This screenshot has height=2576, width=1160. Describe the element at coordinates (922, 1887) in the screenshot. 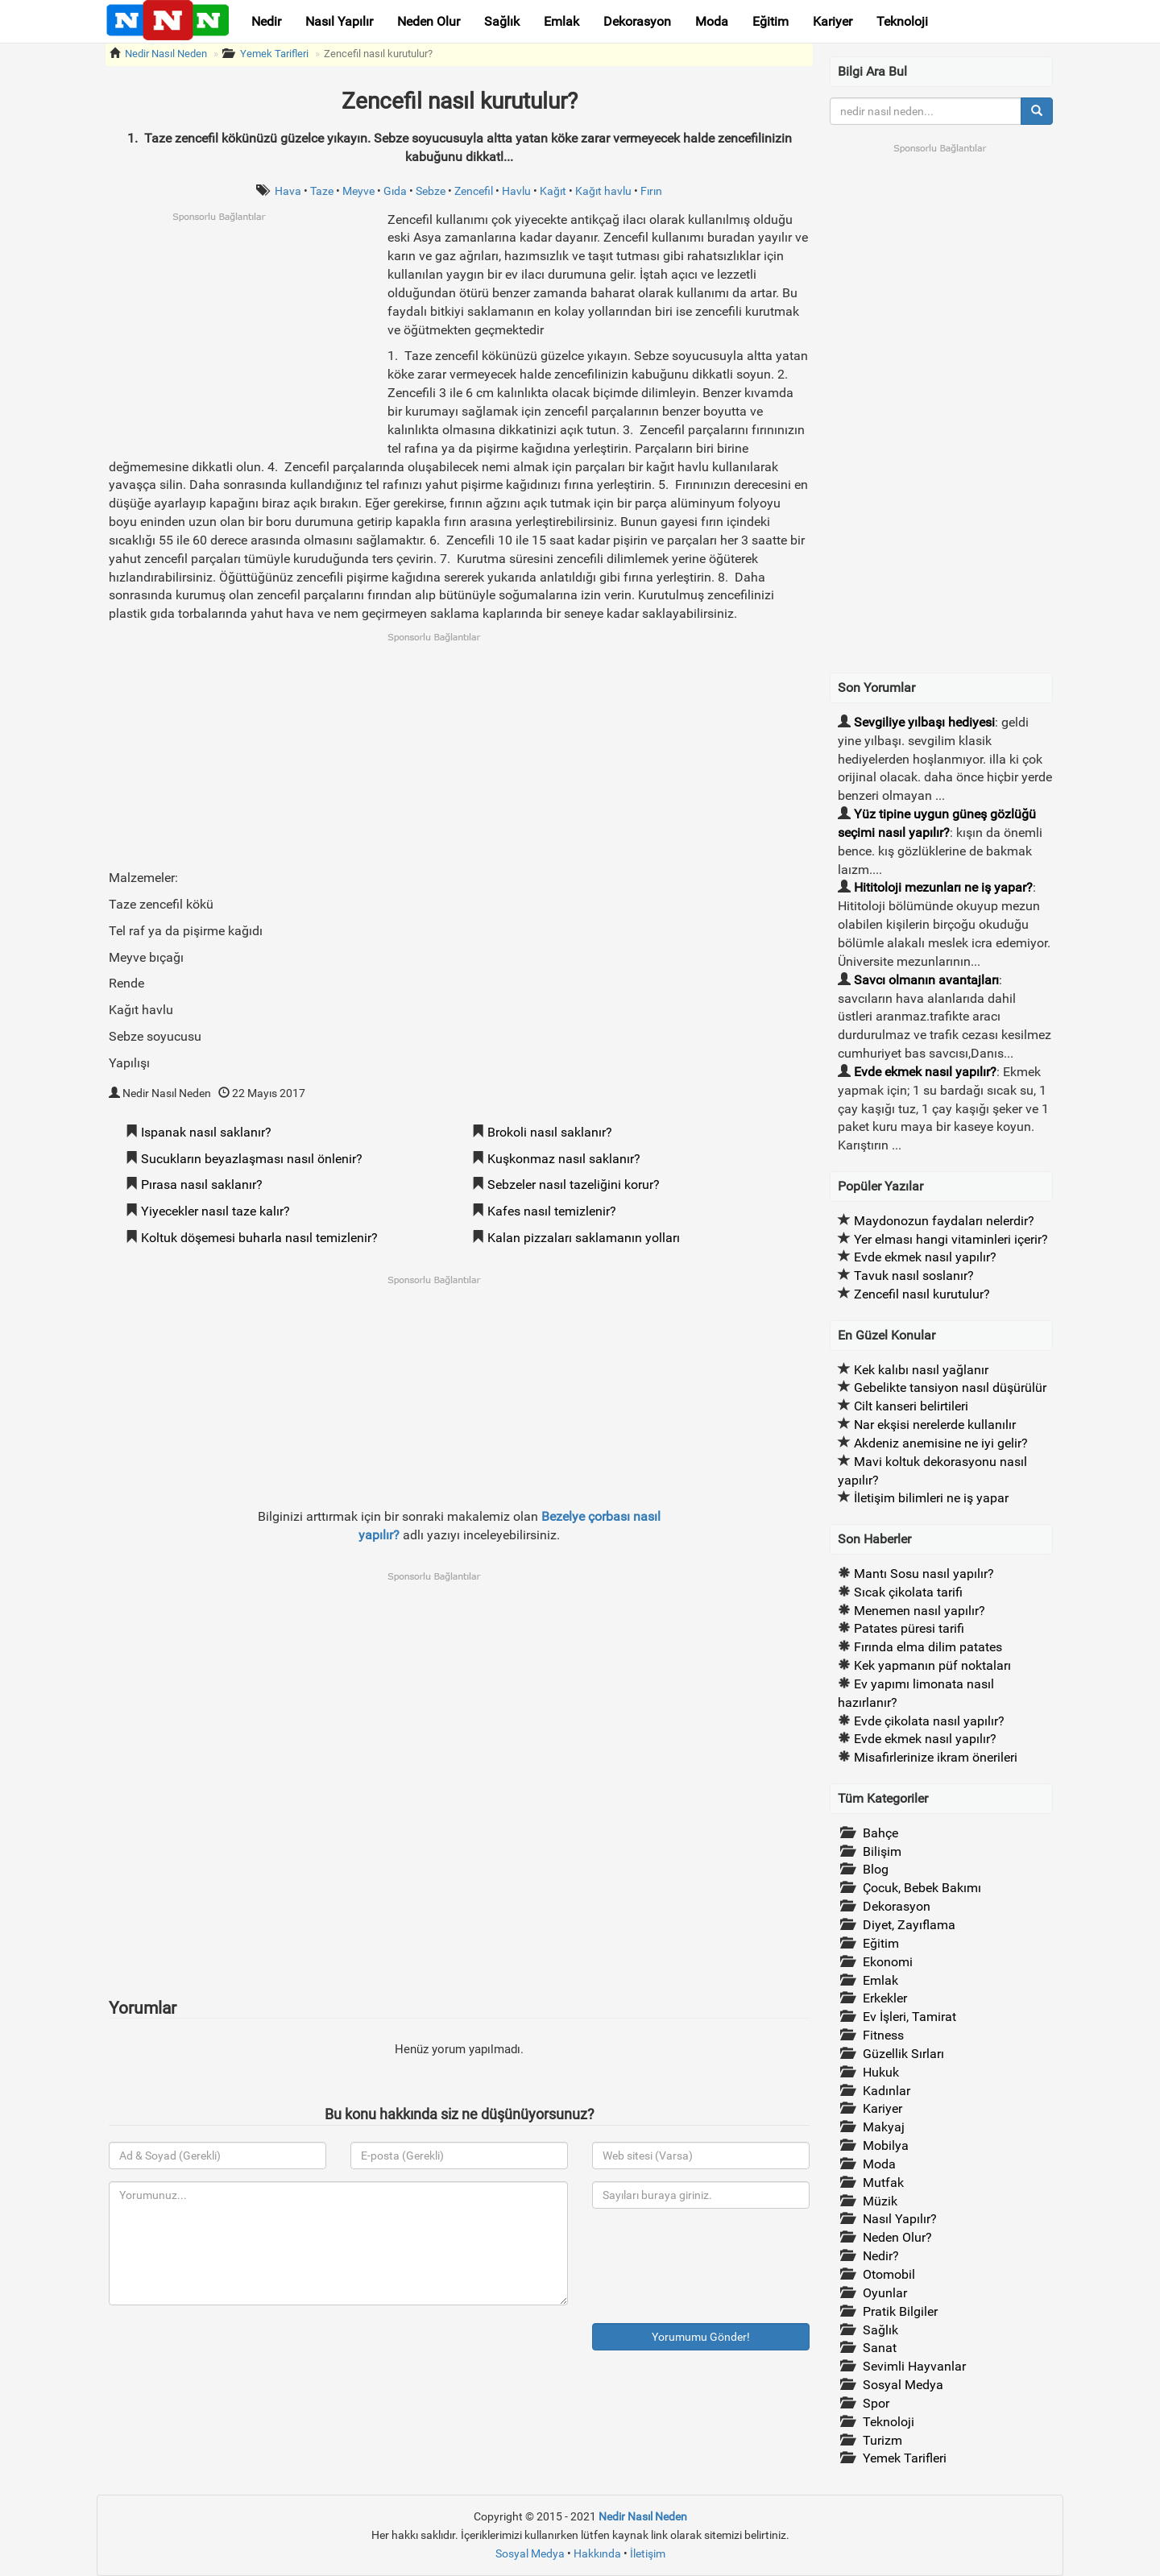

I see `Çocuk, Bebek Bakımı` at that location.